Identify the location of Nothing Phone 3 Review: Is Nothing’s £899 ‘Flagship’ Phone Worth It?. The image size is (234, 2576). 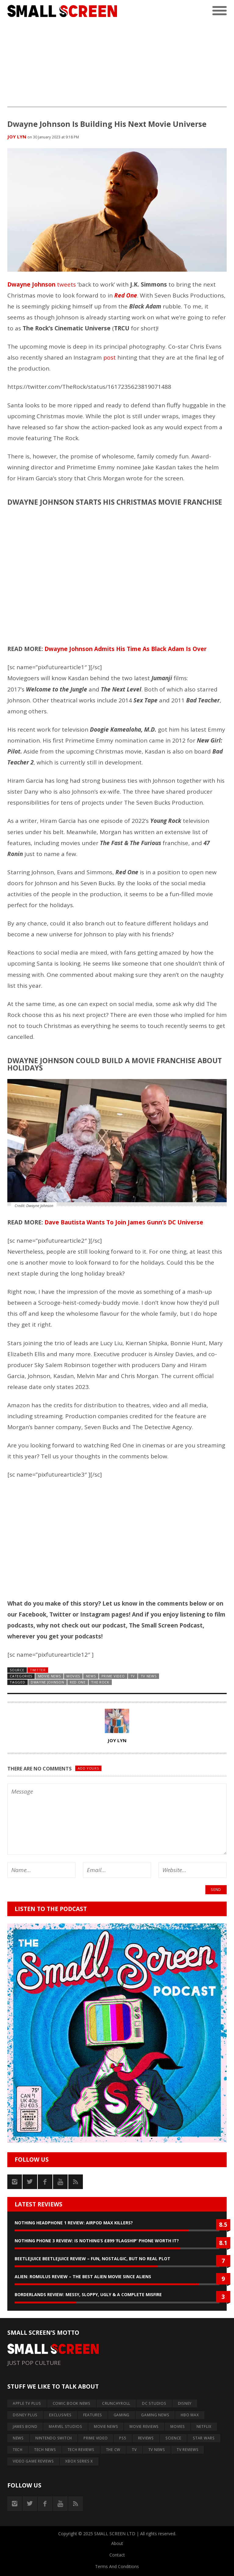
(97, 2241).